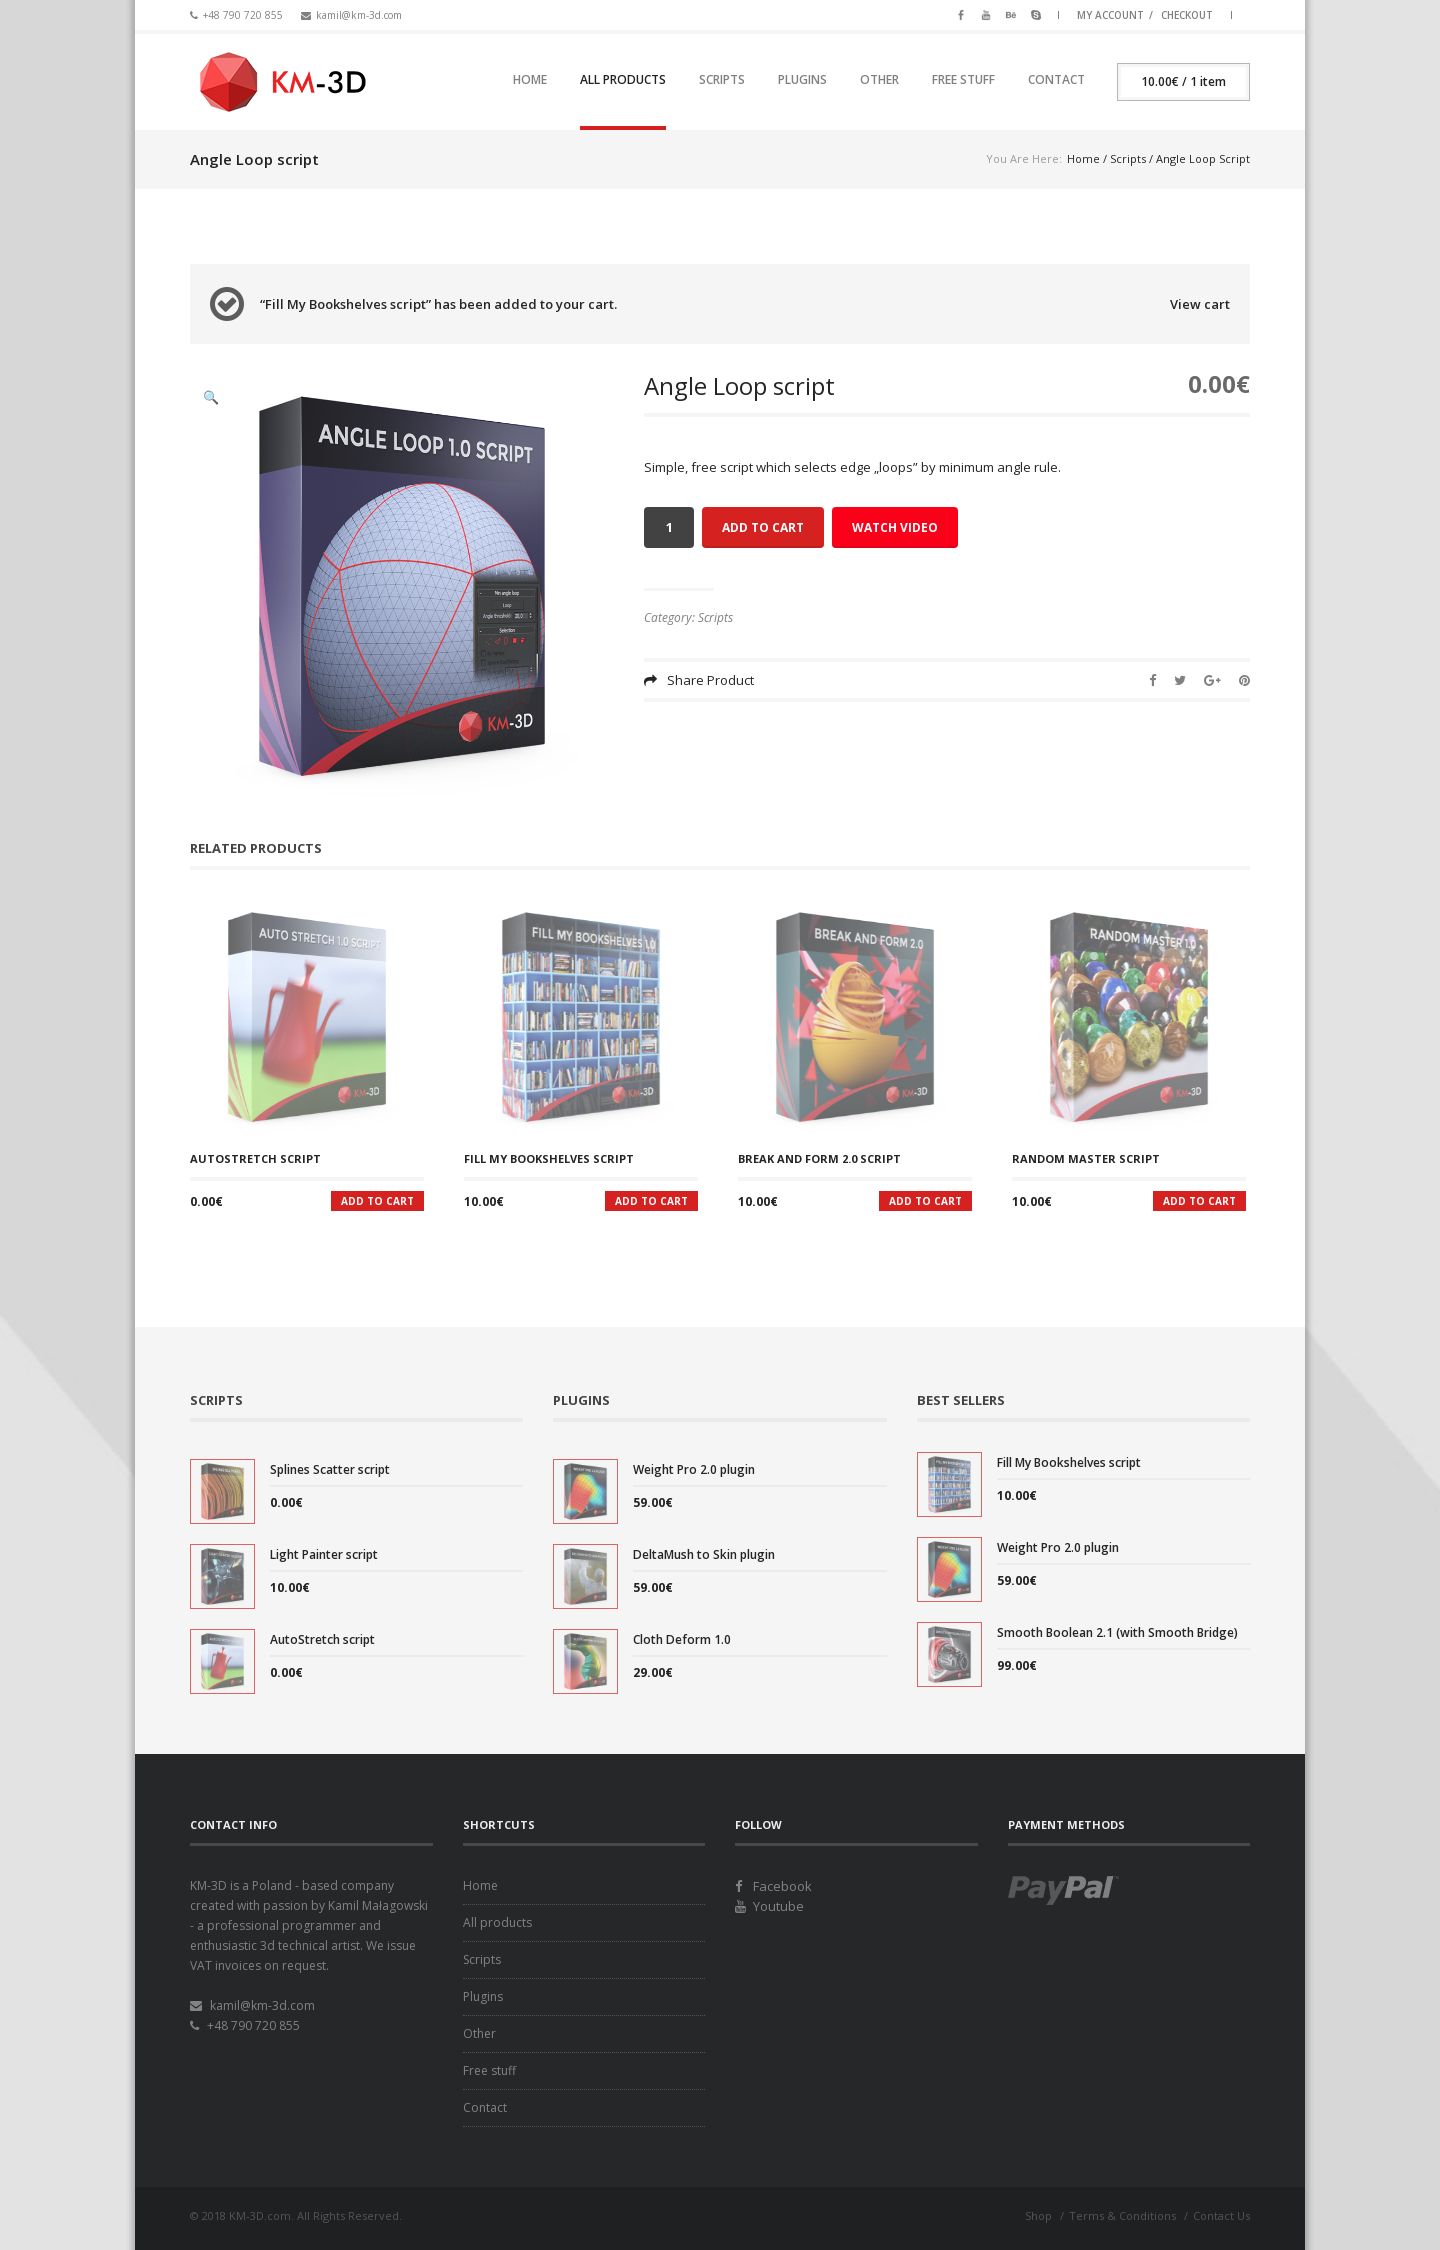 This screenshot has width=1440, height=2250. I want to click on Free stuff, so click(963, 79).